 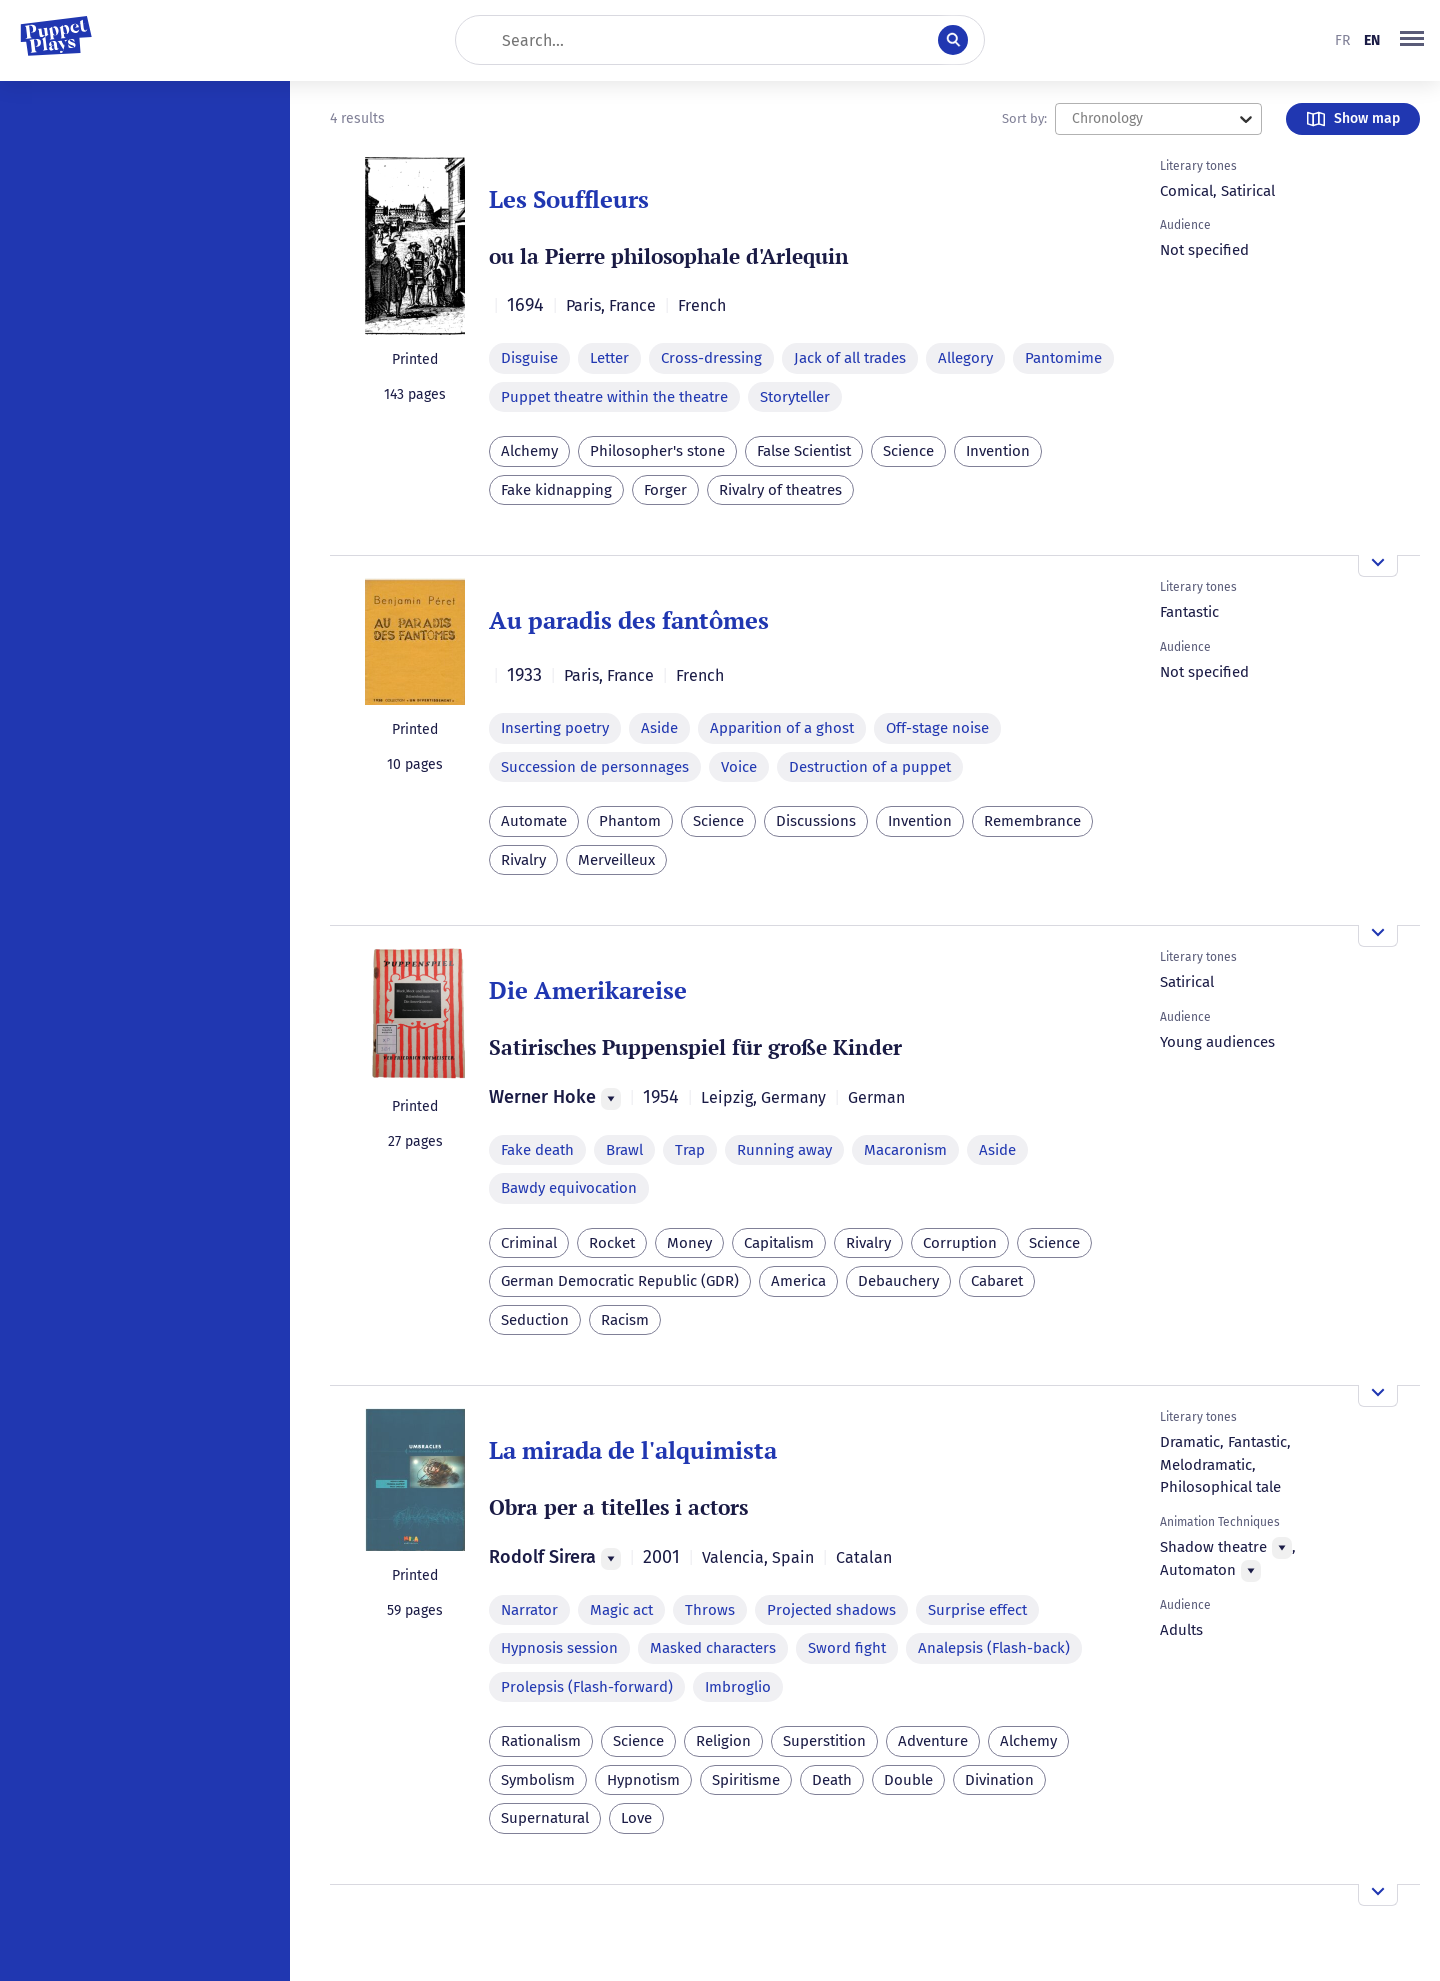 What do you see at coordinates (816, 821) in the screenshot?
I see `Discussions` at bounding box center [816, 821].